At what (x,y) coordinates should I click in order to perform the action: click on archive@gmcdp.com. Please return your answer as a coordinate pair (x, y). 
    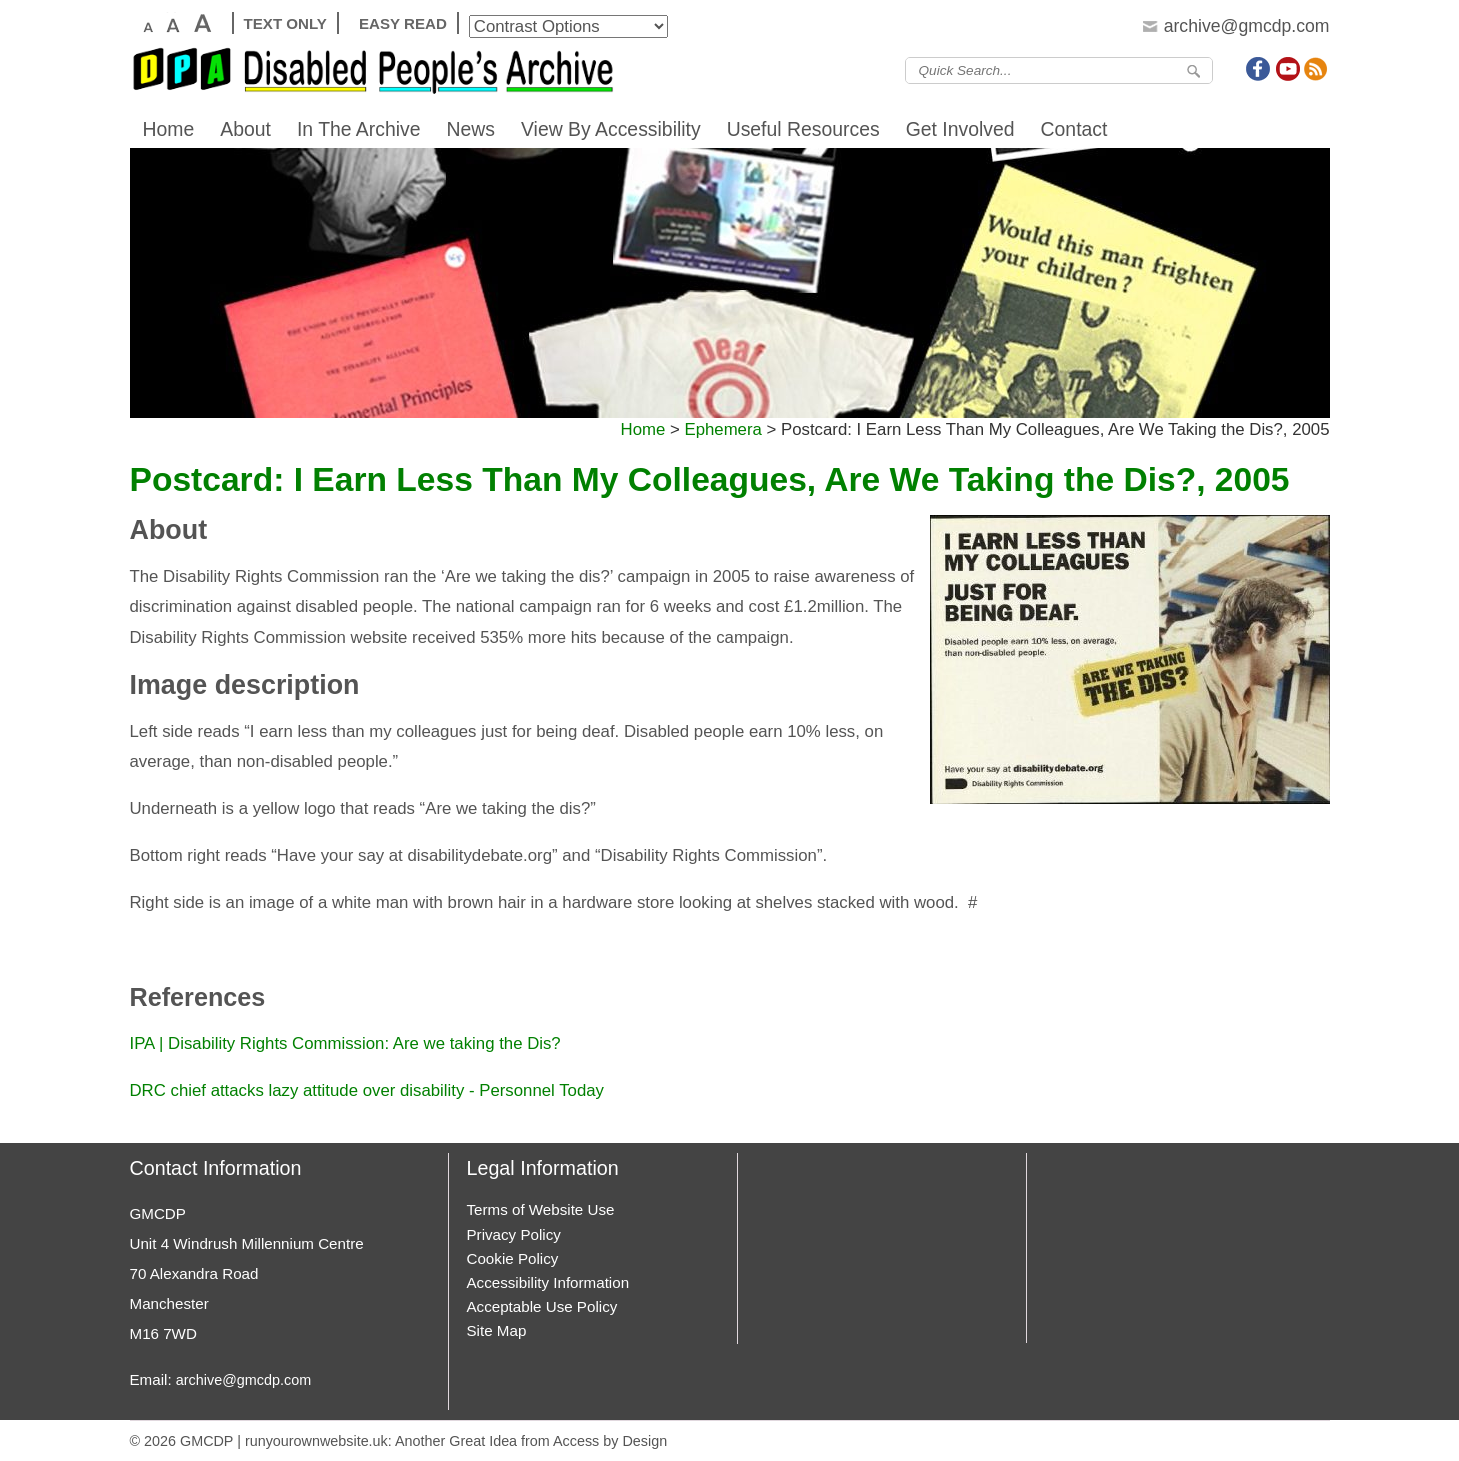
    Looking at the image, I should click on (243, 1380).